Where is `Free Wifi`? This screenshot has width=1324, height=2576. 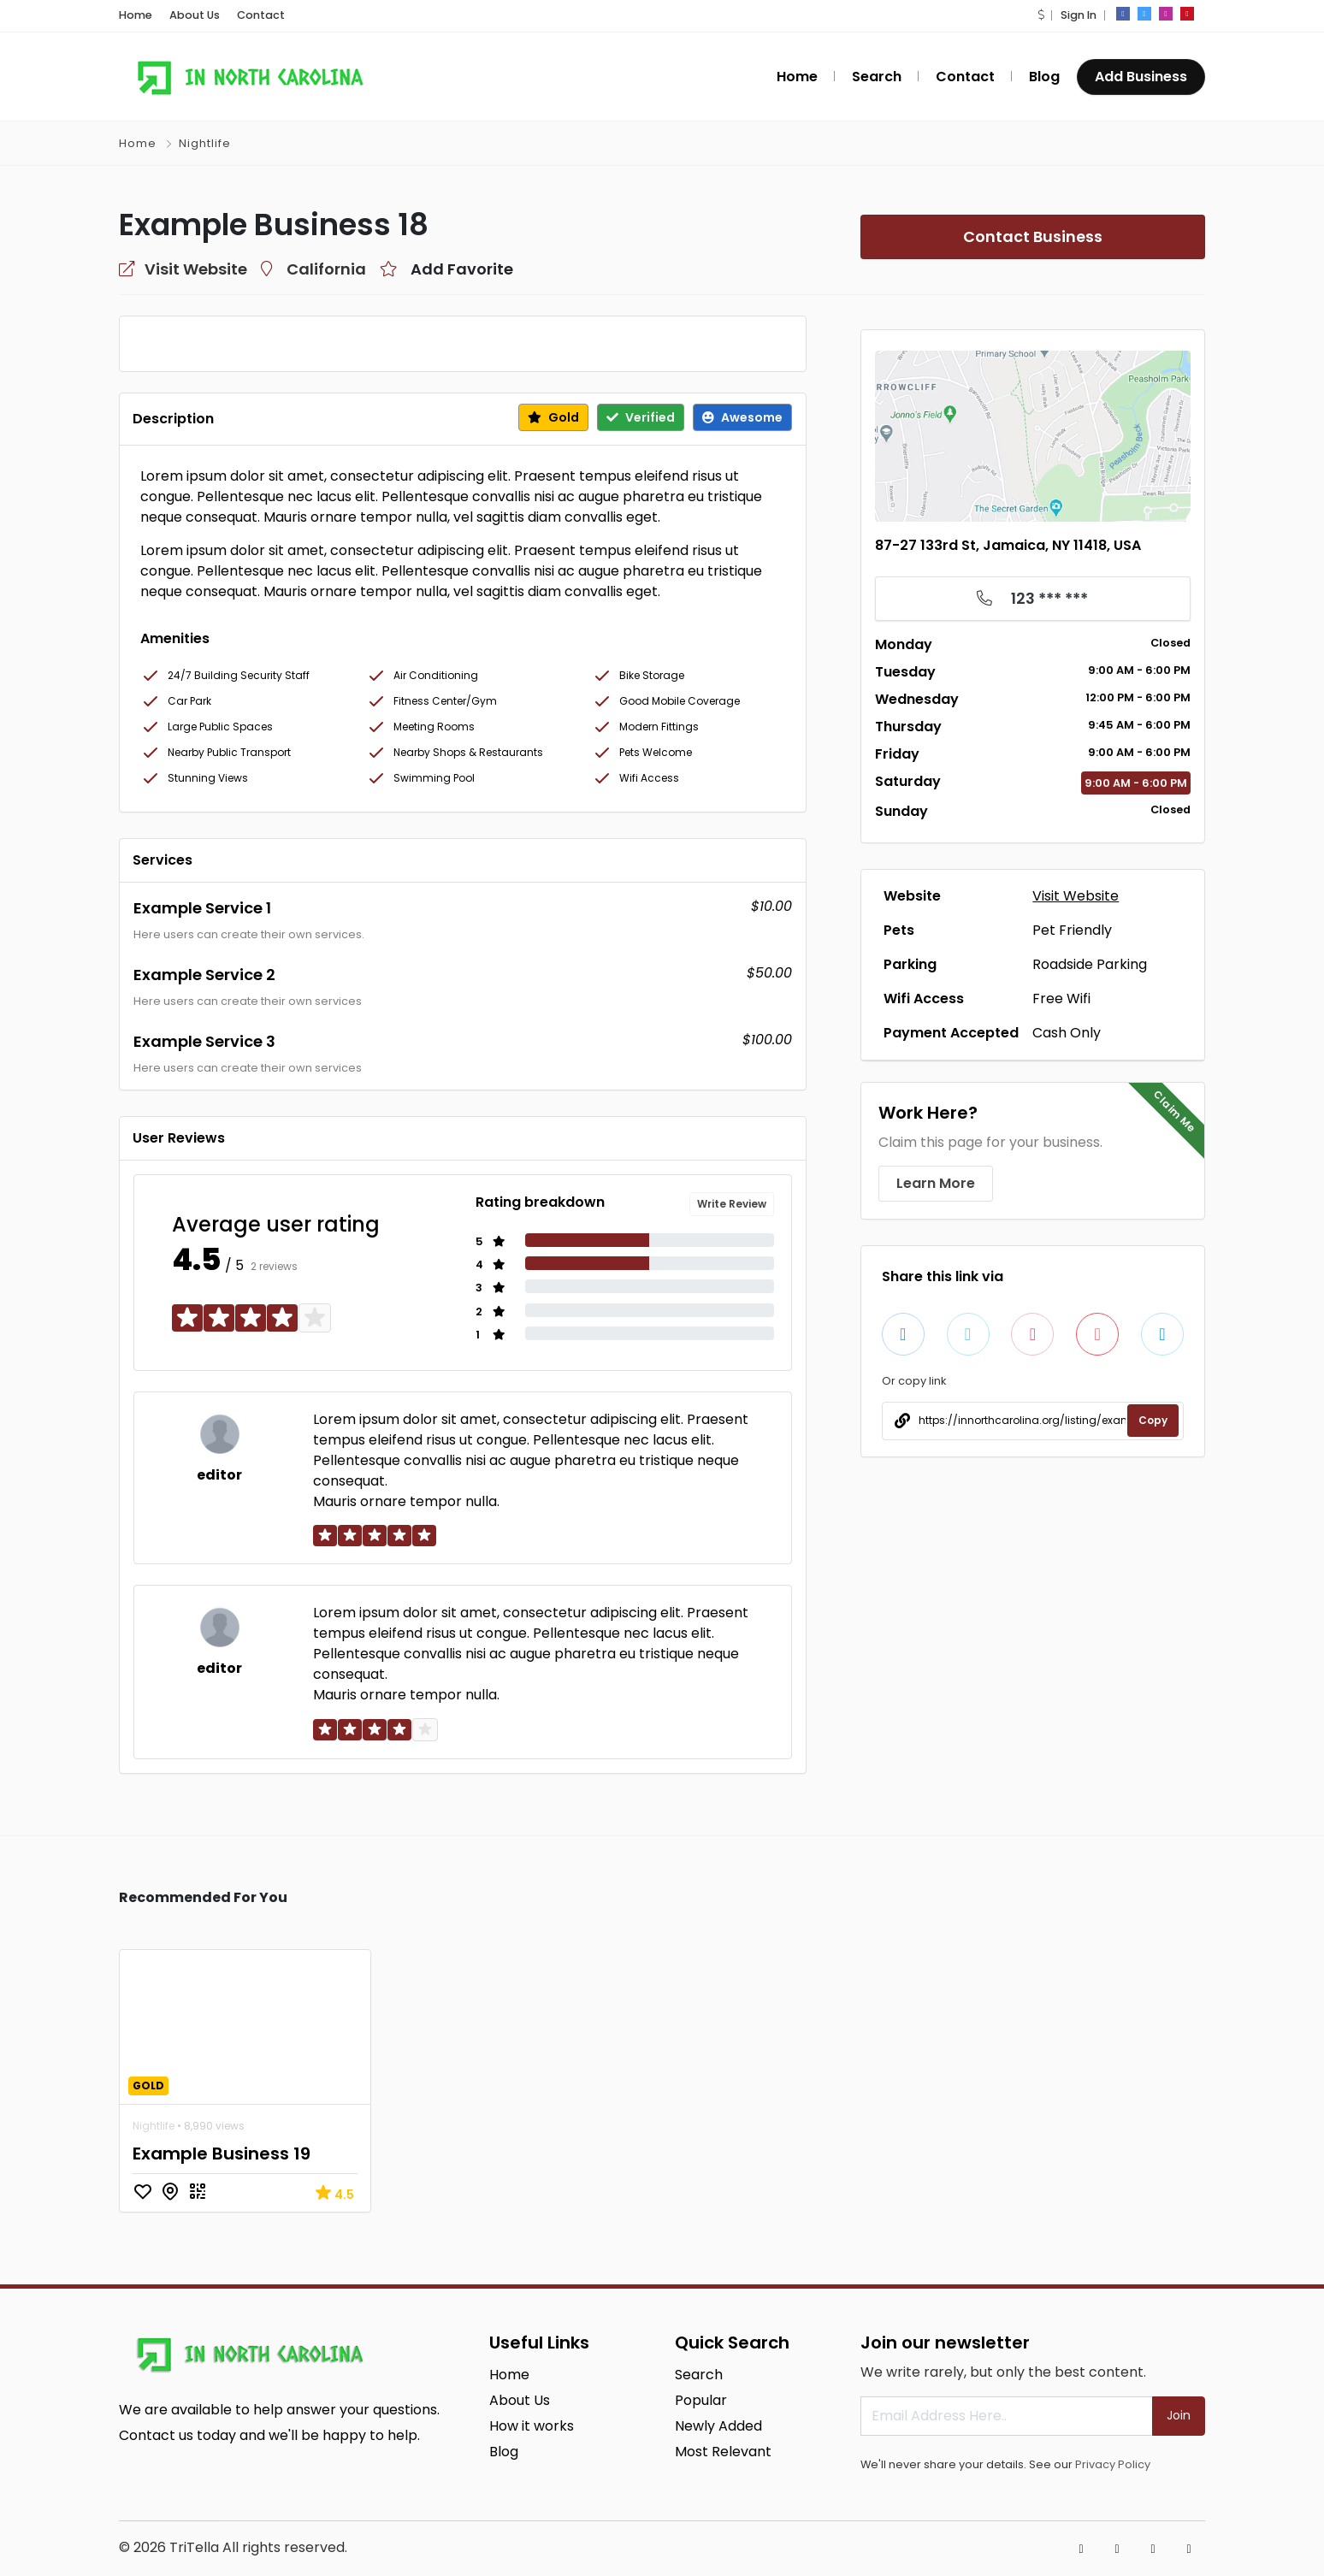
Free Wifi is located at coordinates (1061, 998).